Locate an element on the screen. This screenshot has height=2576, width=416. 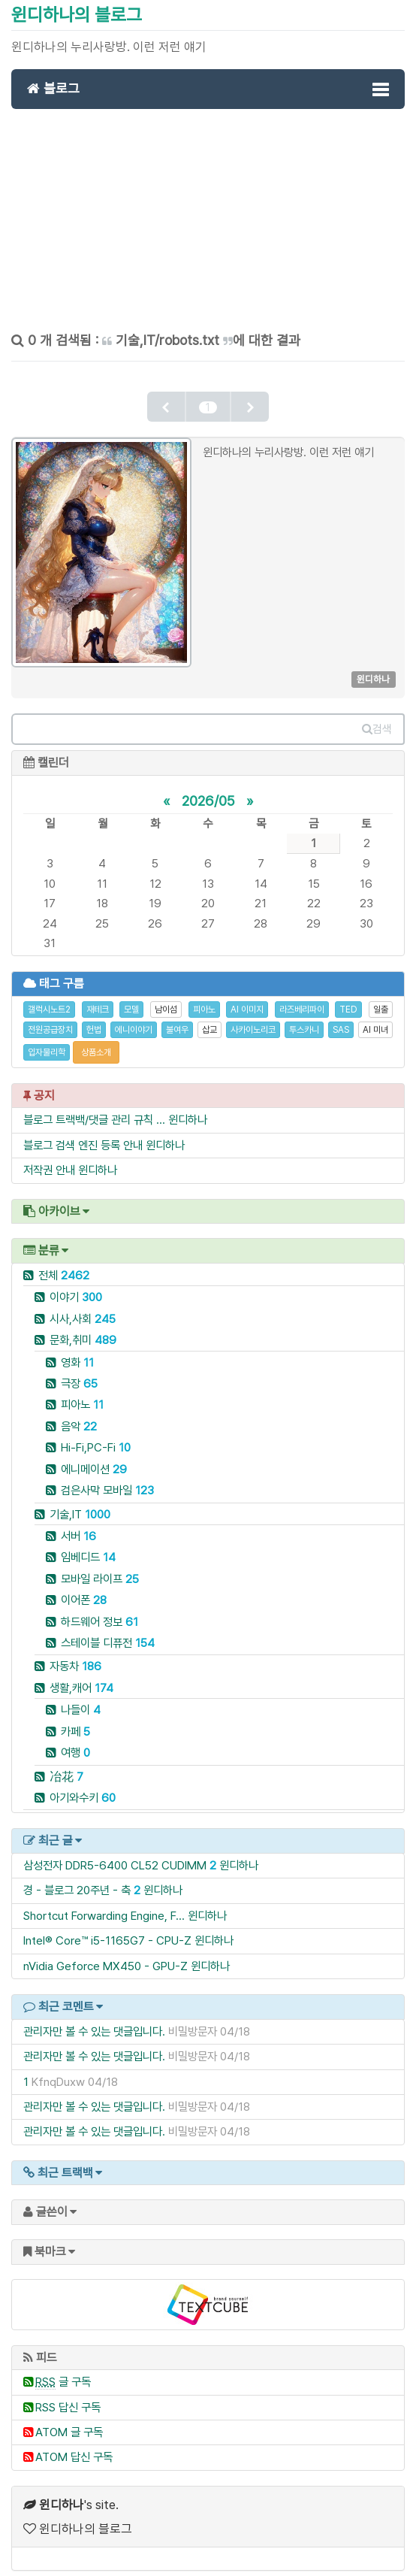
윈디하나 is located at coordinates (187, 1110).